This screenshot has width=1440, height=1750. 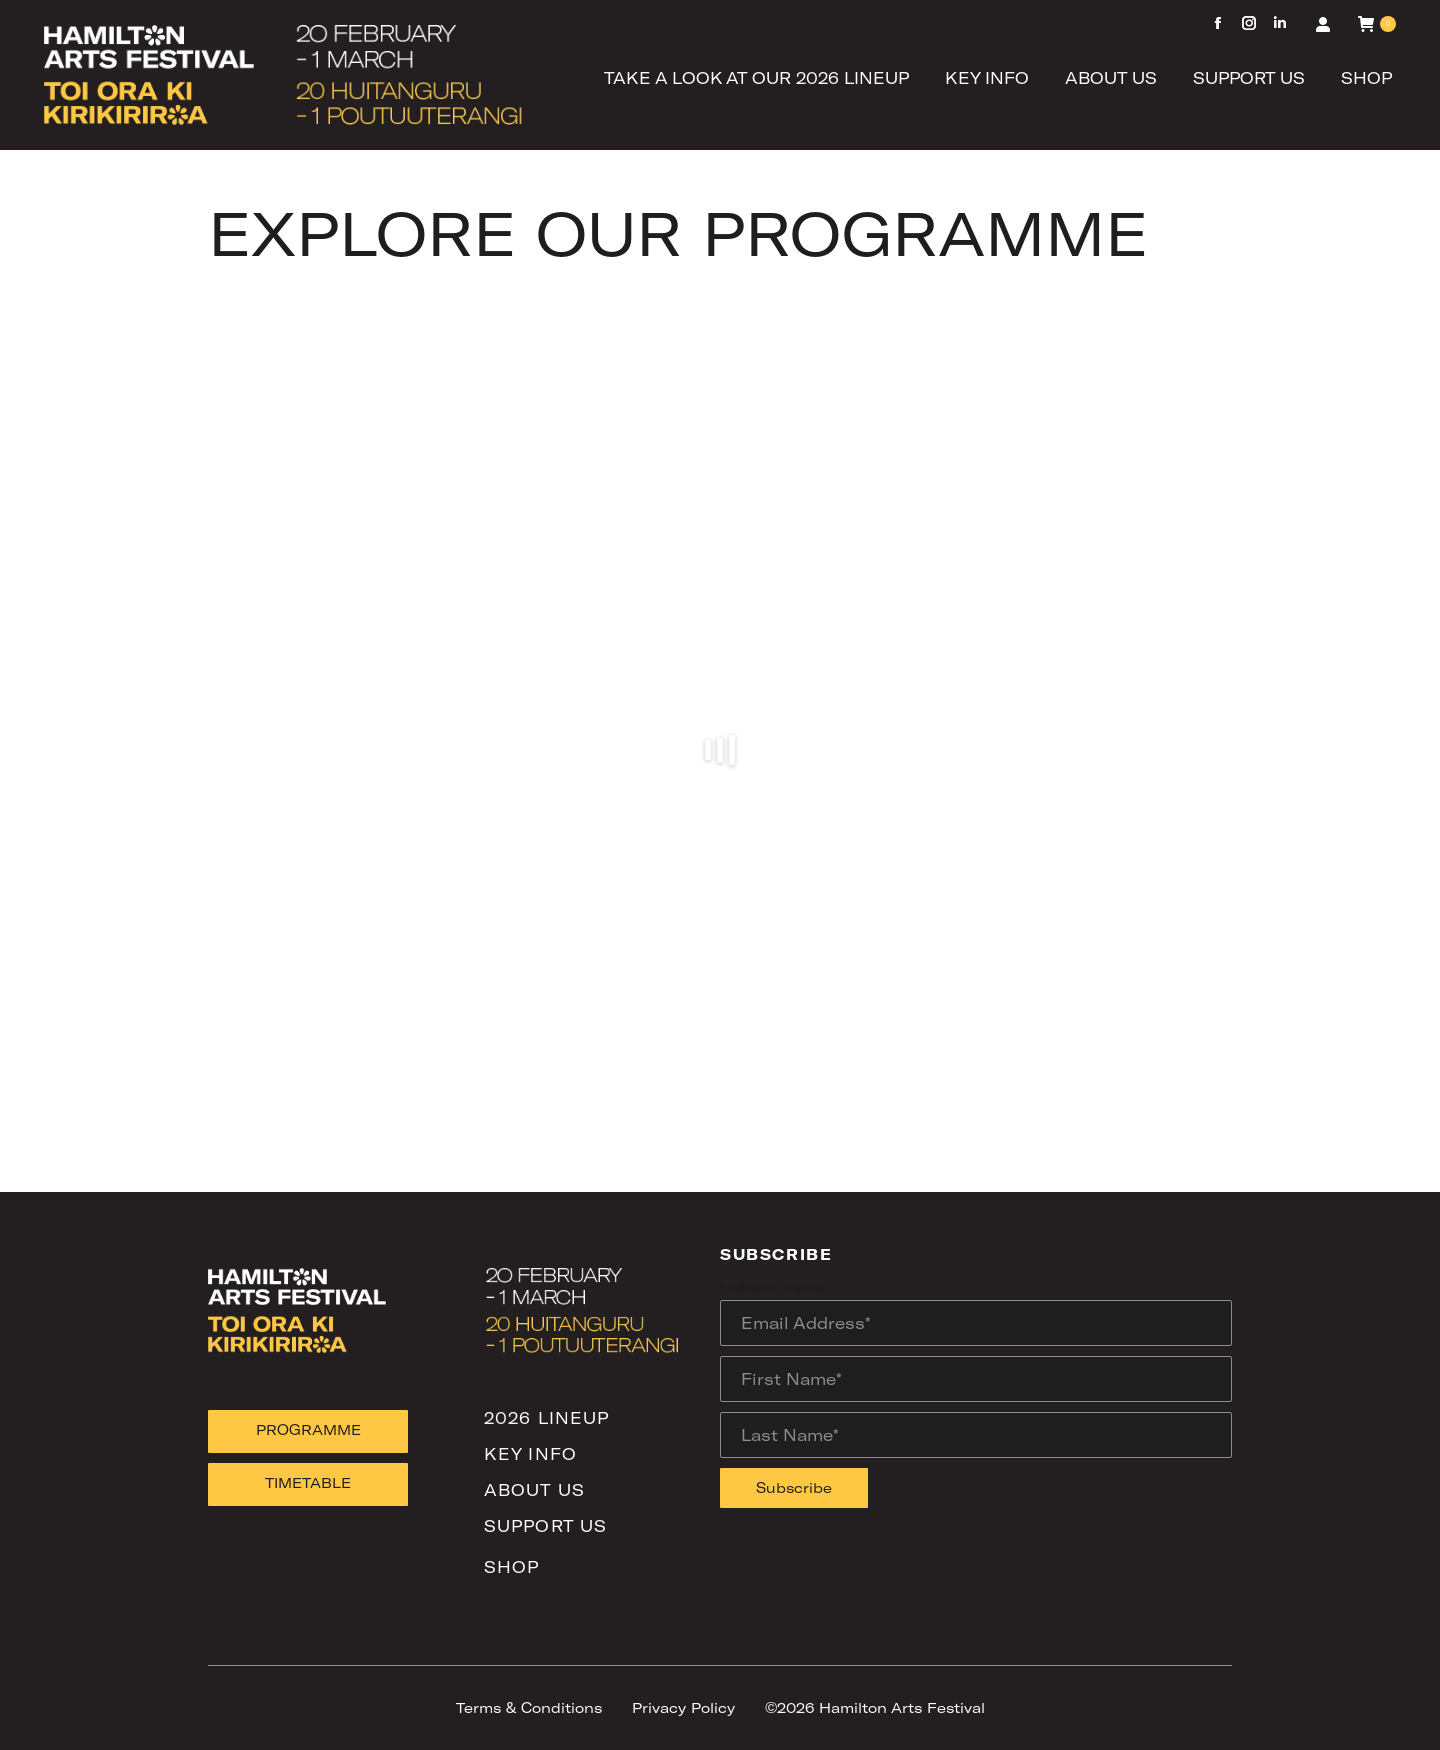 What do you see at coordinates (529, 1707) in the screenshot?
I see `Terms & Conditions` at bounding box center [529, 1707].